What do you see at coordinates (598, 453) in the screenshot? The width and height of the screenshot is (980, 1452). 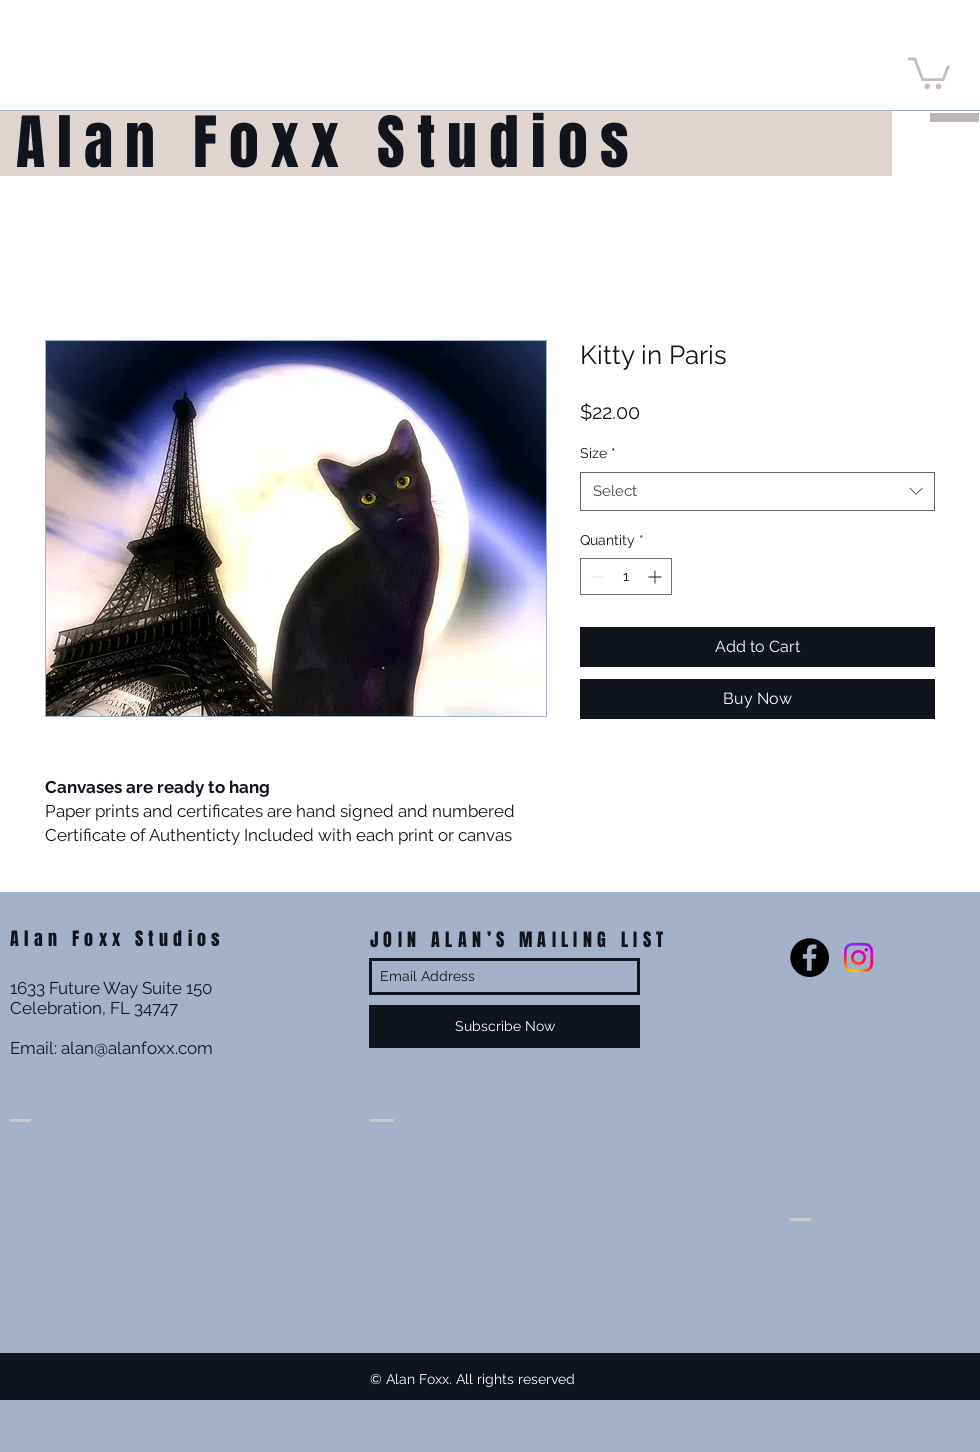 I see `Size` at bounding box center [598, 453].